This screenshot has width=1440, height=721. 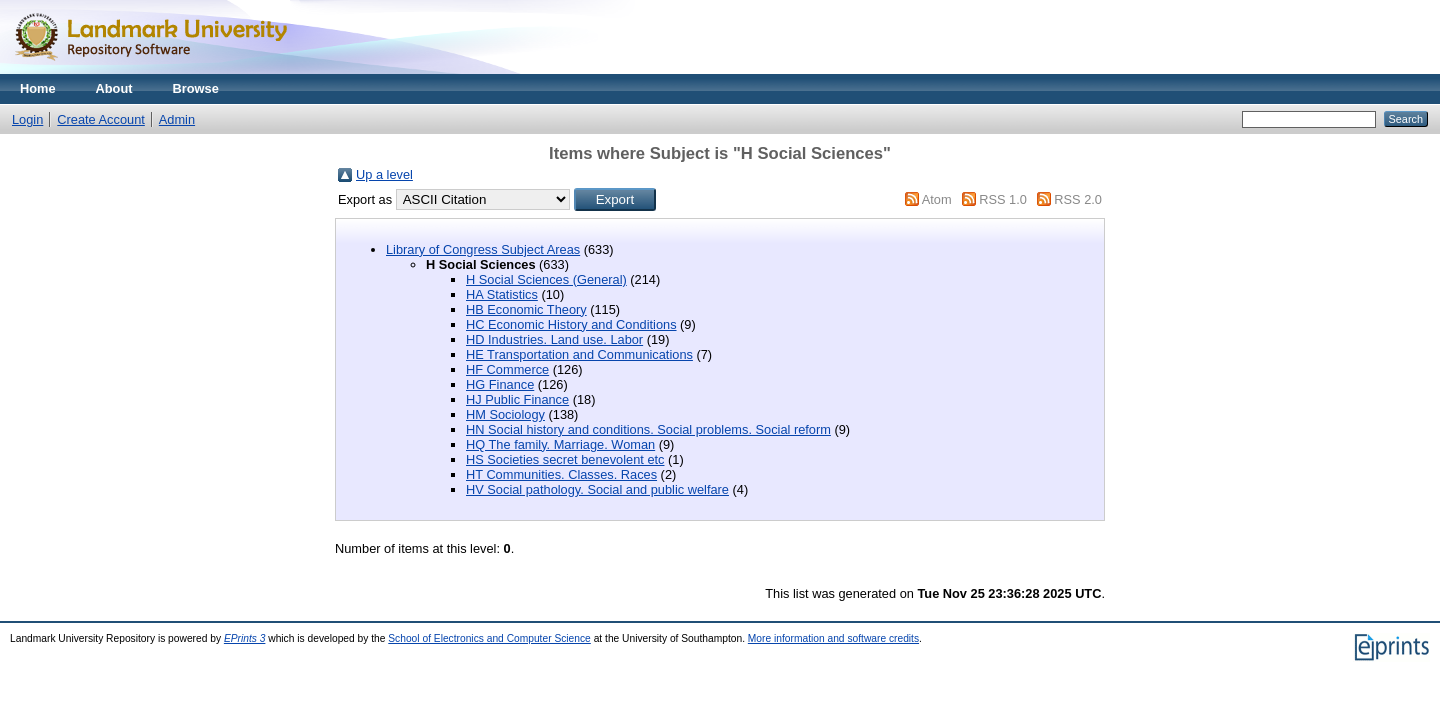 What do you see at coordinates (502, 294) in the screenshot?
I see `HA Statistics` at bounding box center [502, 294].